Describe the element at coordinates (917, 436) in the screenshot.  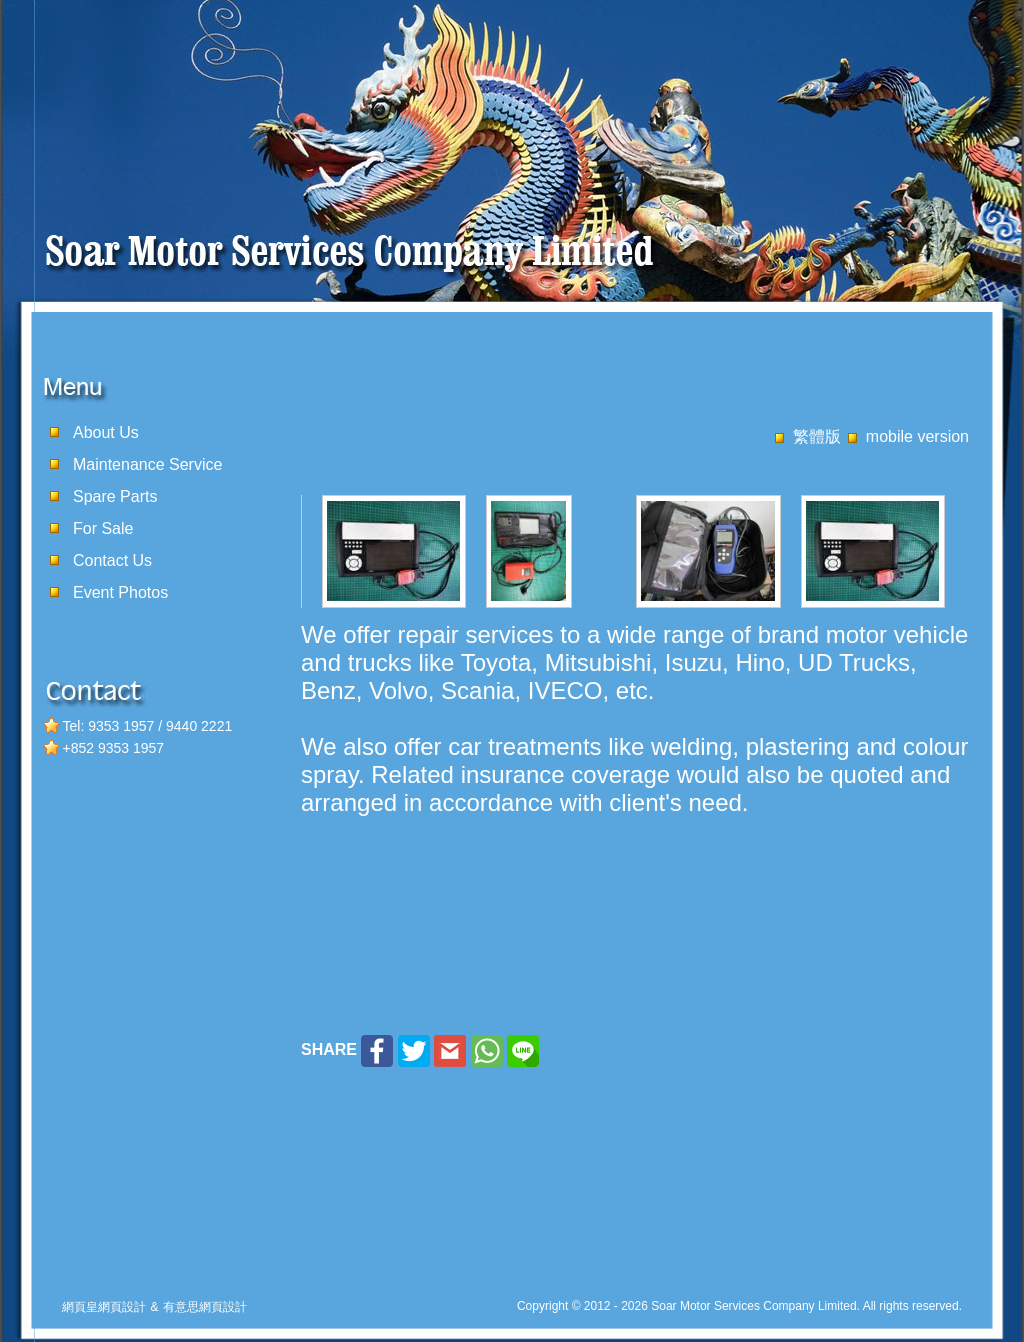
I see `mobile version` at that location.